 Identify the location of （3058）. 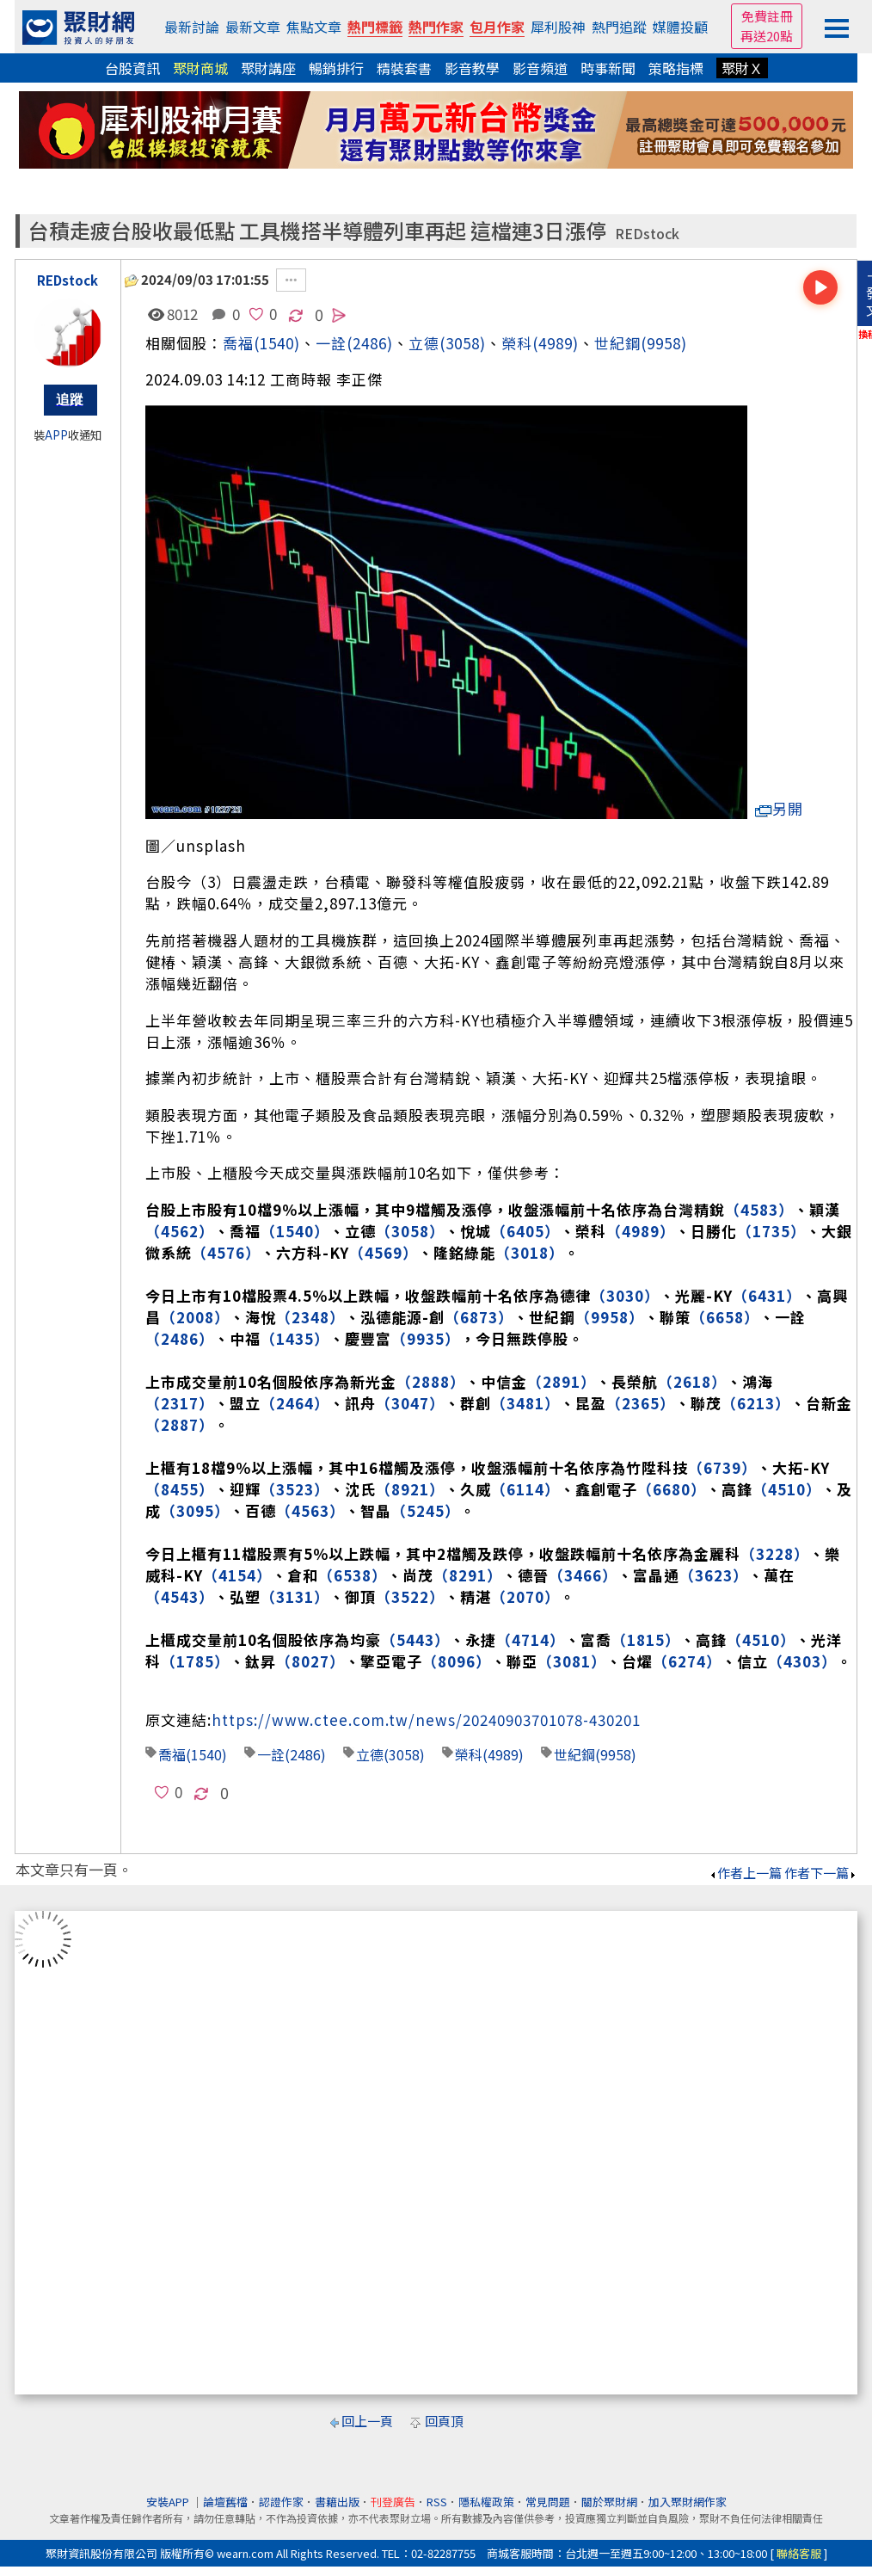
(410, 1231).